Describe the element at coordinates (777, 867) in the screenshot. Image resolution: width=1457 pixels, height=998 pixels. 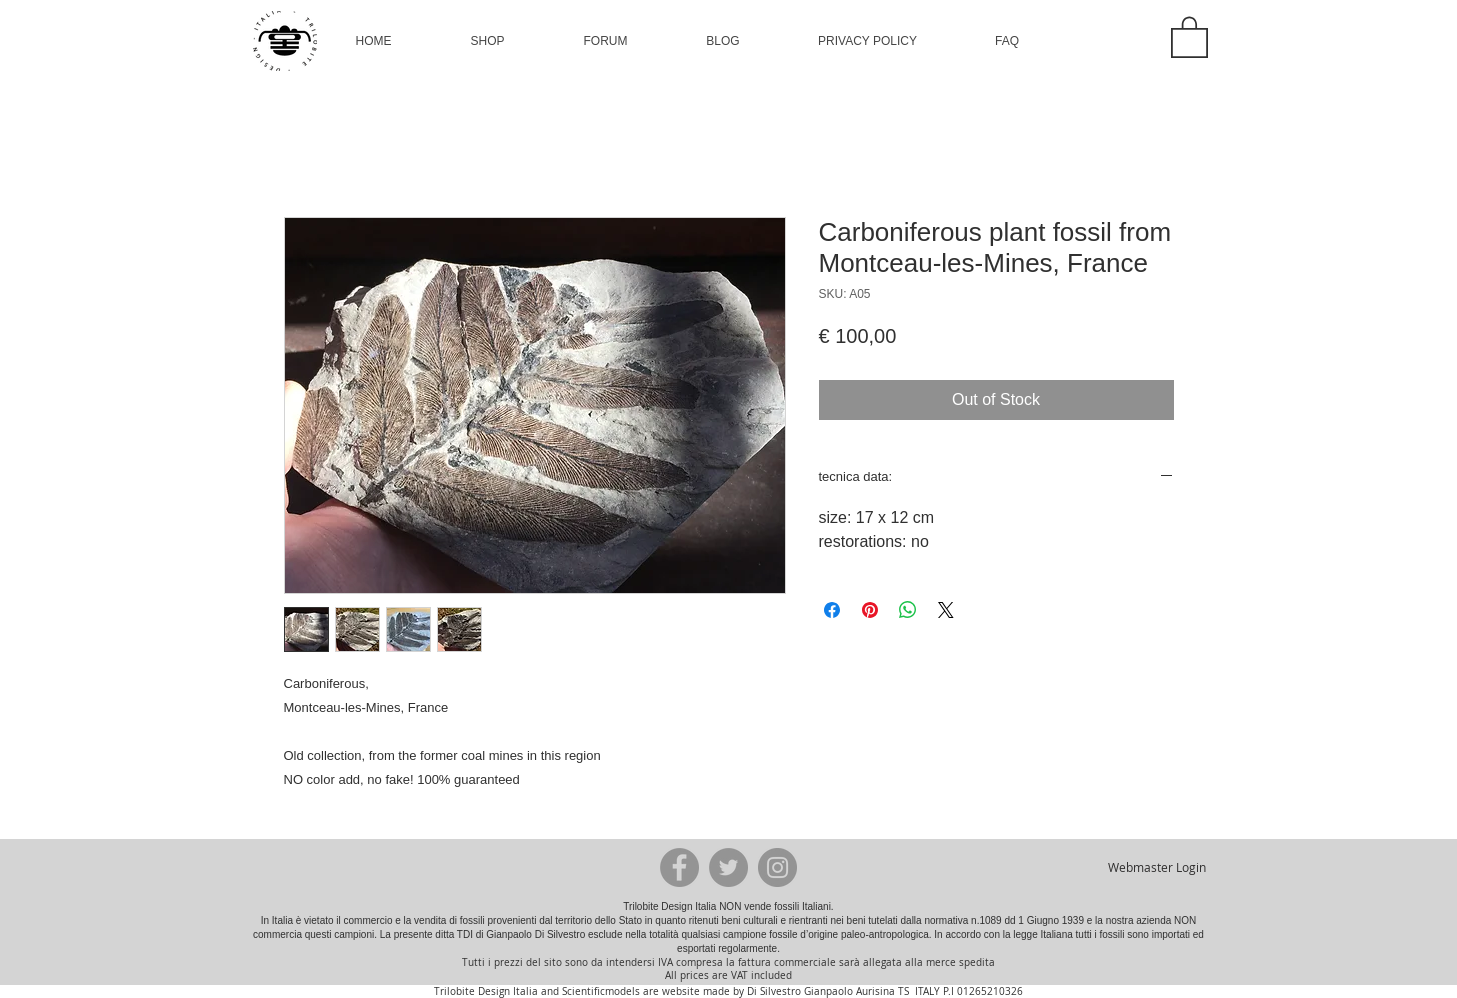
I see `[Instagram - Grey Circle]` at that location.